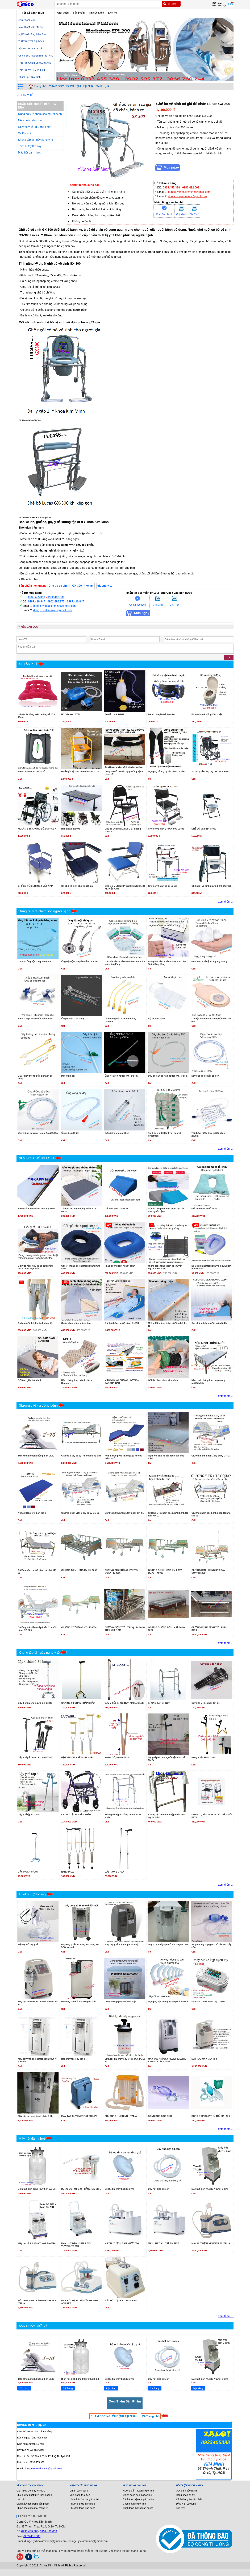 This screenshot has width=250, height=2576. Describe the element at coordinates (167, 2060) in the screenshot. I see `MÁY TẠO KHÍ OXY NEWLIFE ELITE AIRSEP 5 LÍT NGƯỜI` at that location.